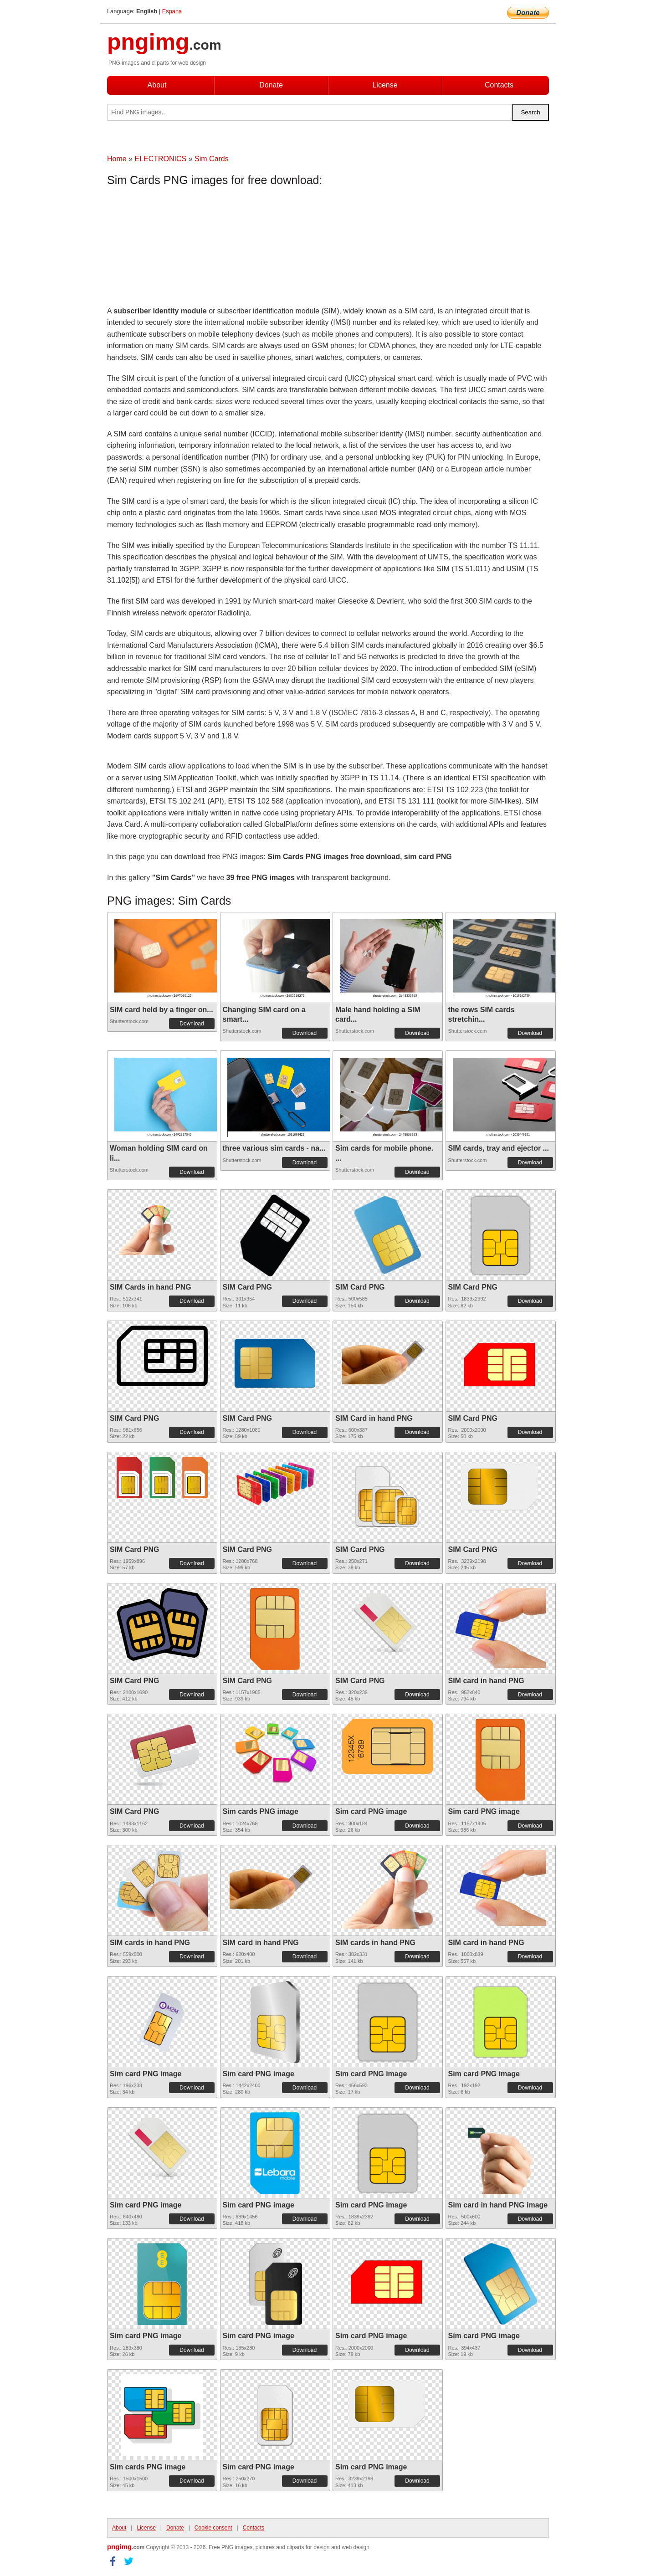 This screenshot has width=656, height=2576. I want to click on About, so click(157, 85).